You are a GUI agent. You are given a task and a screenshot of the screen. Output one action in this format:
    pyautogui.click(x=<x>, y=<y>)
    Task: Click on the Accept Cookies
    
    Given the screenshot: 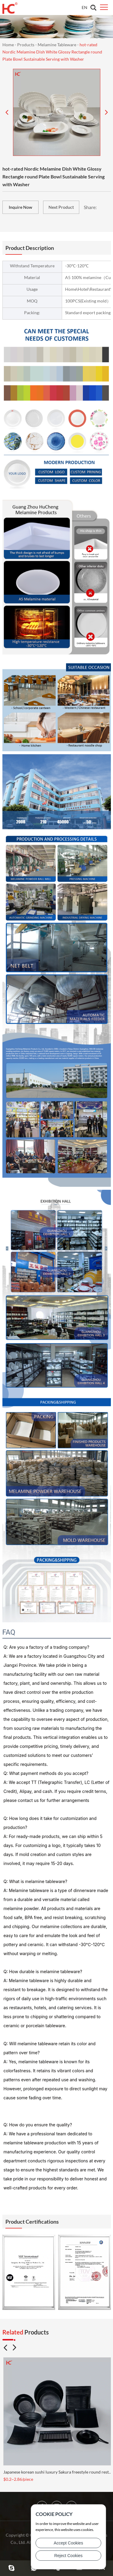 What is the action you would take?
    pyautogui.click(x=68, y=2543)
    